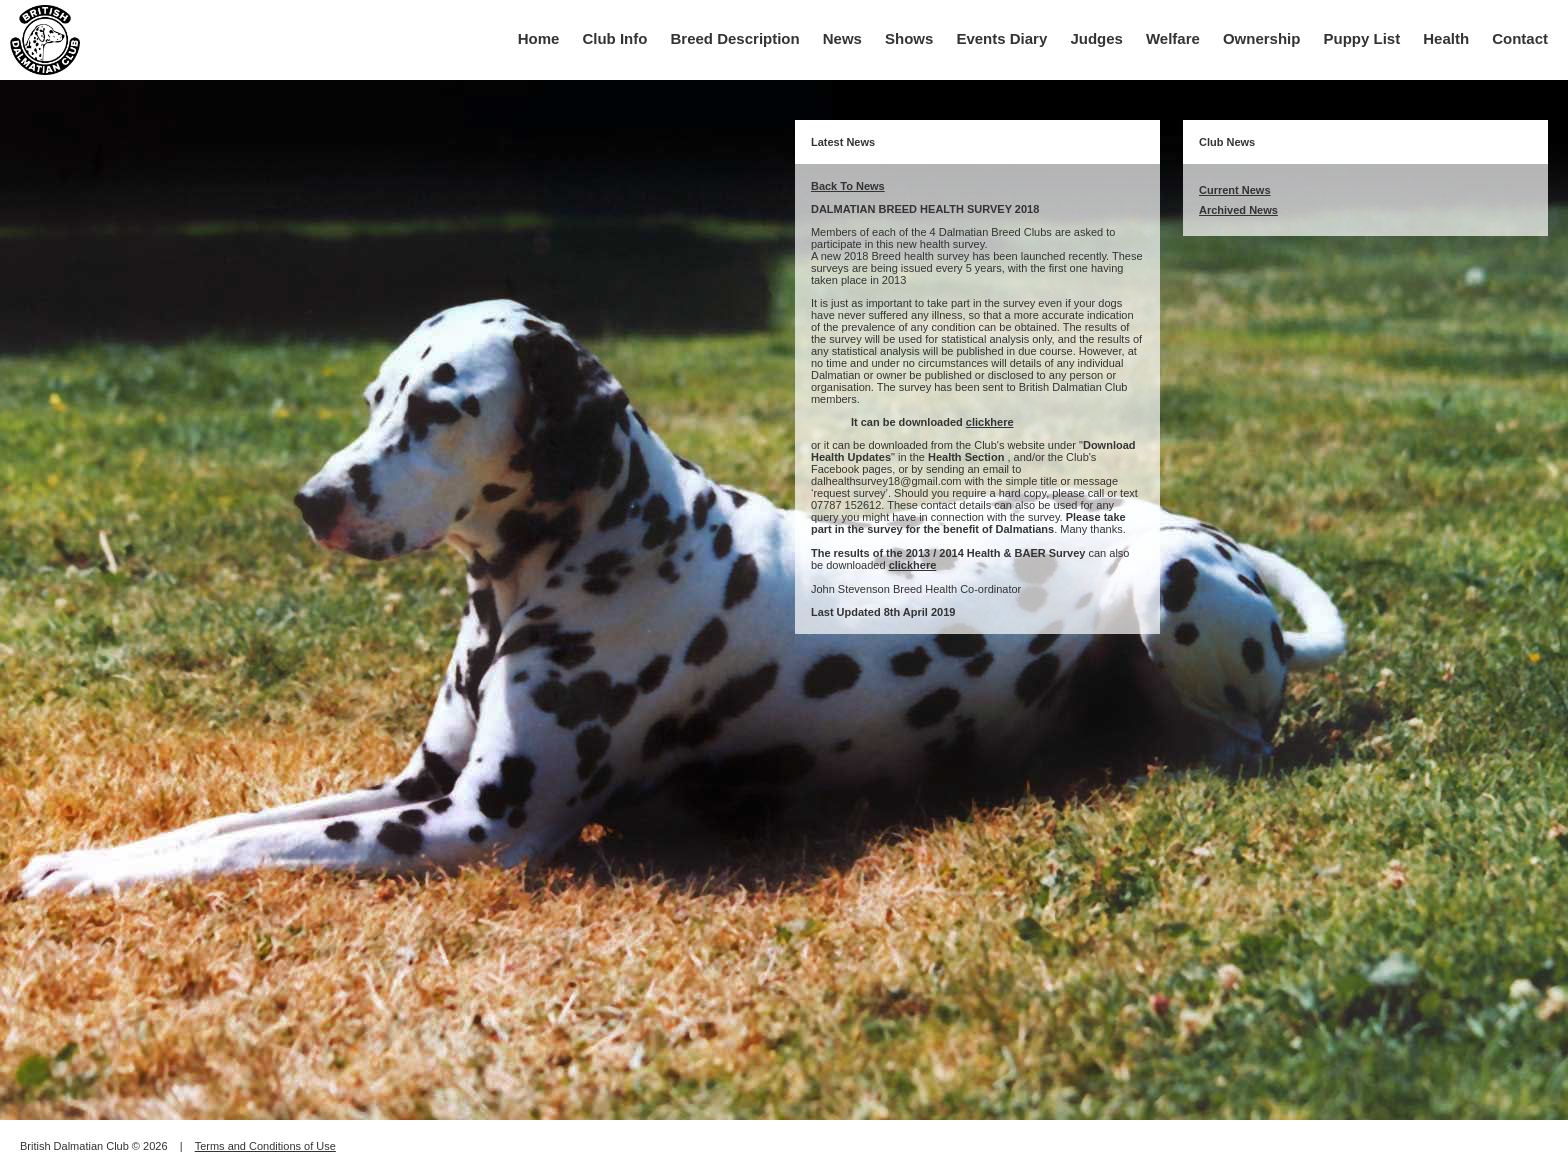 Image resolution: width=1568 pixels, height=1172 pixels. I want to click on Club Info, so click(614, 38).